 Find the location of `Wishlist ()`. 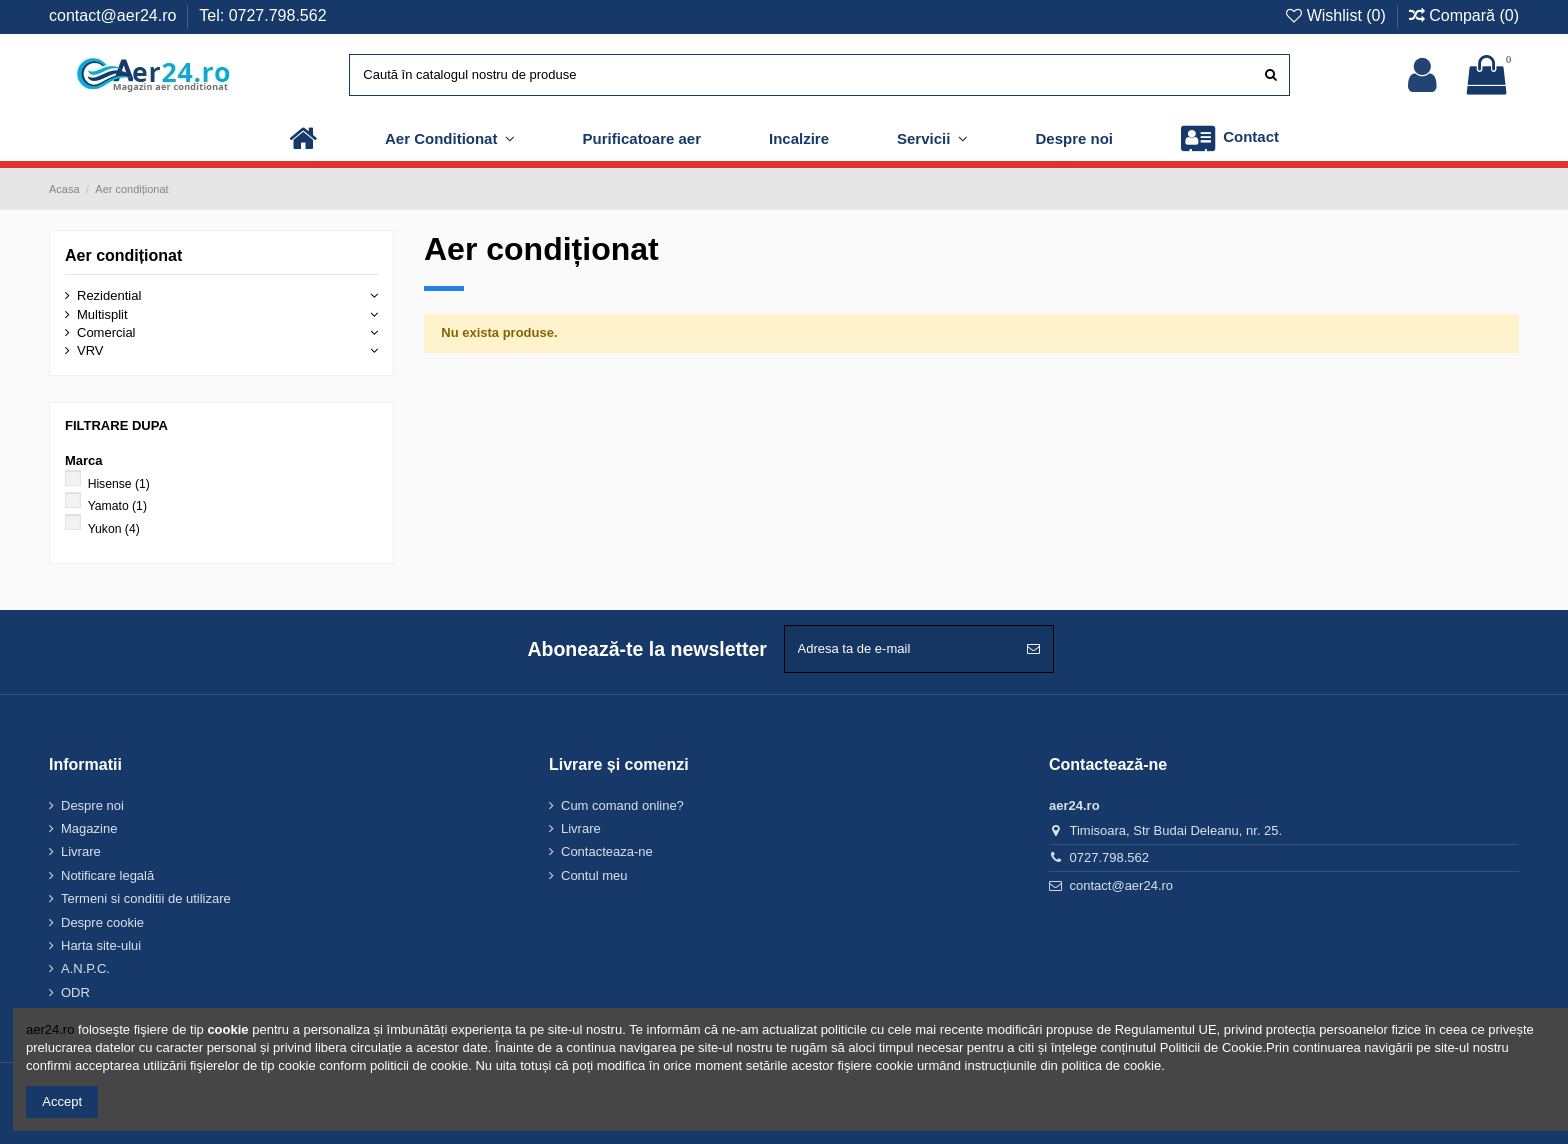

Wishlist () is located at coordinates (1338, 15).